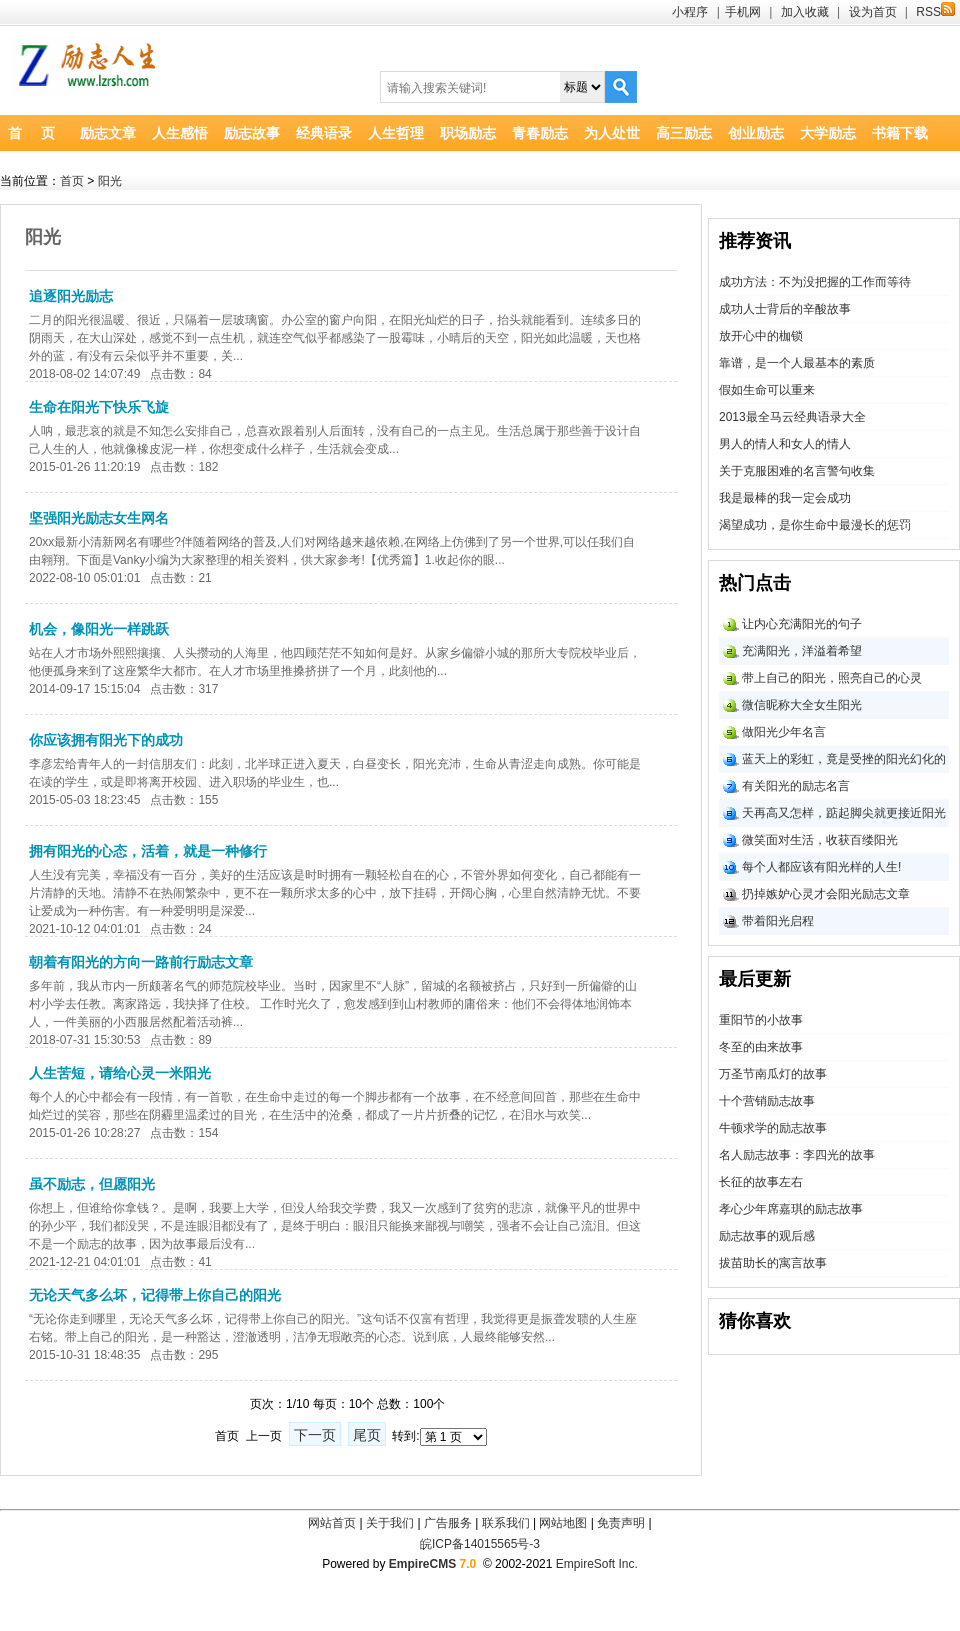 This screenshot has width=960, height=1631. What do you see at coordinates (72, 181) in the screenshot?
I see `首页` at bounding box center [72, 181].